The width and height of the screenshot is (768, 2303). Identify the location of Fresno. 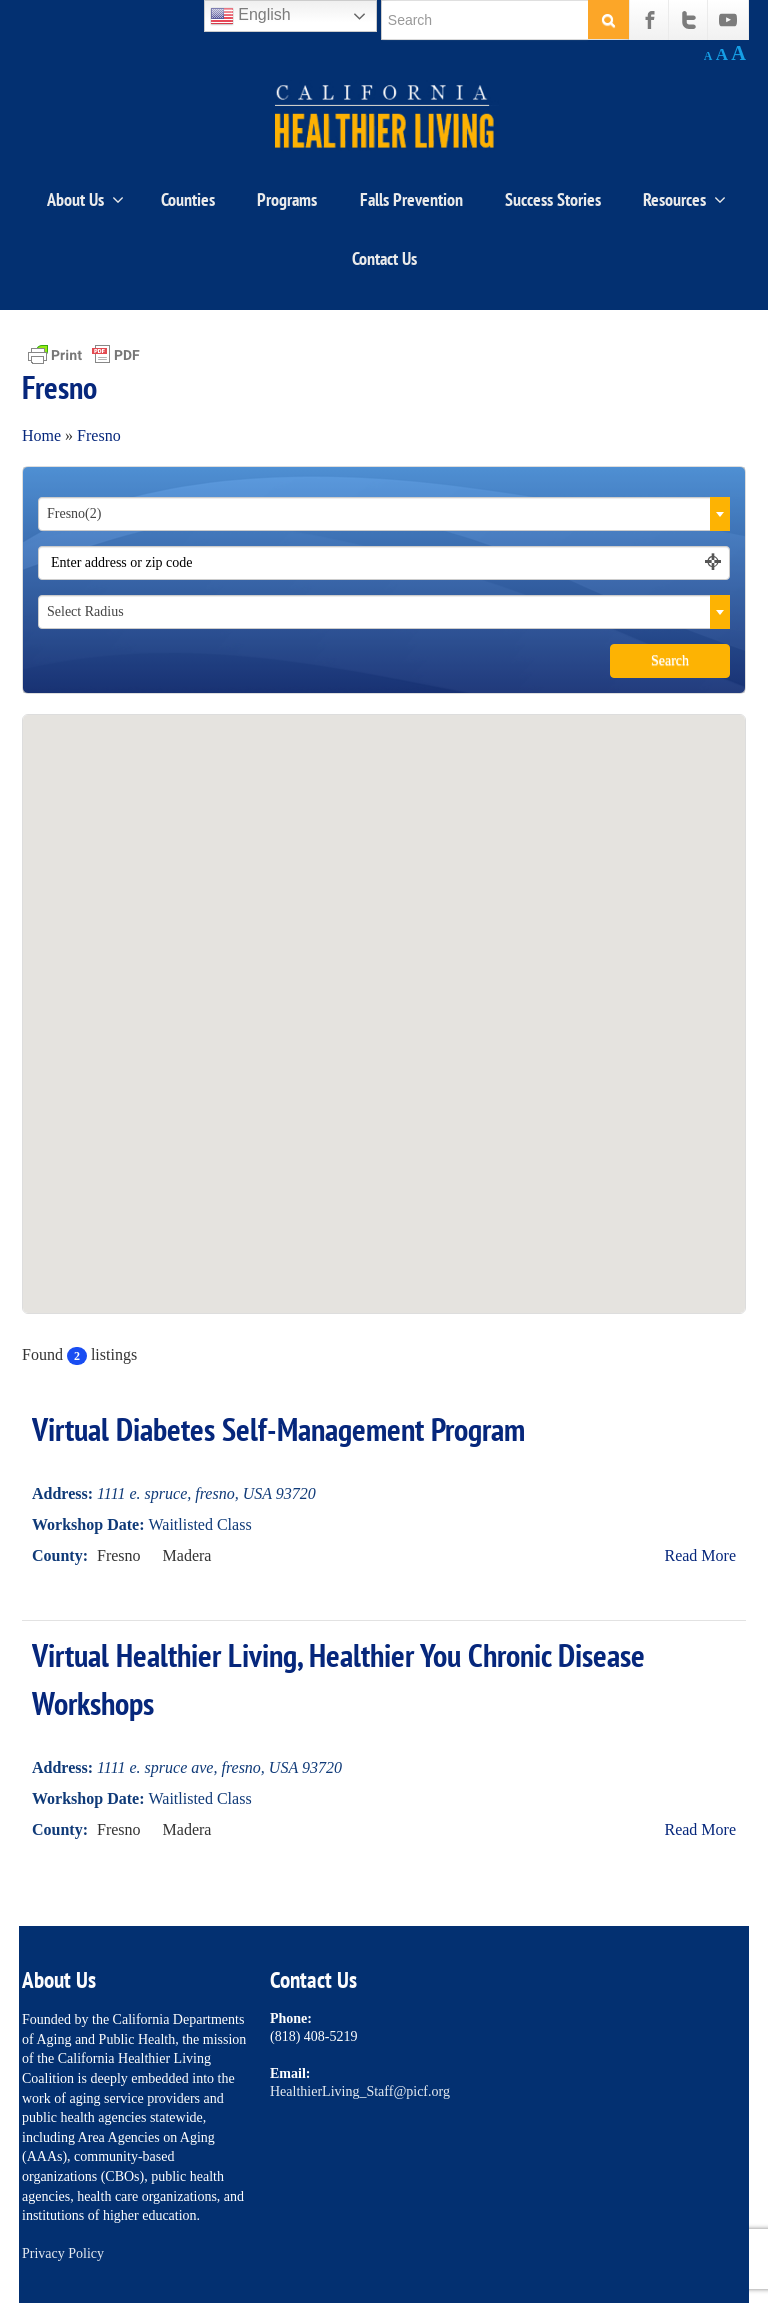
(99, 435).